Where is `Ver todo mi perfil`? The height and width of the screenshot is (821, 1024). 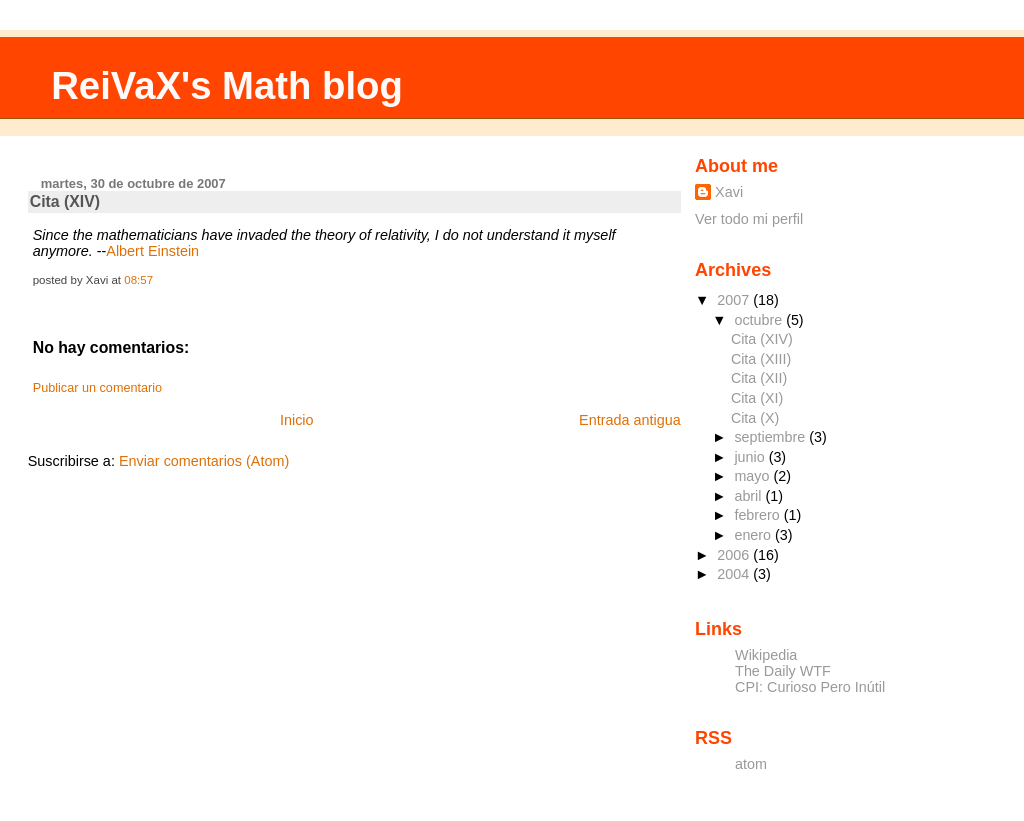 Ver todo mi perfil is located at coordinates (749, 219).